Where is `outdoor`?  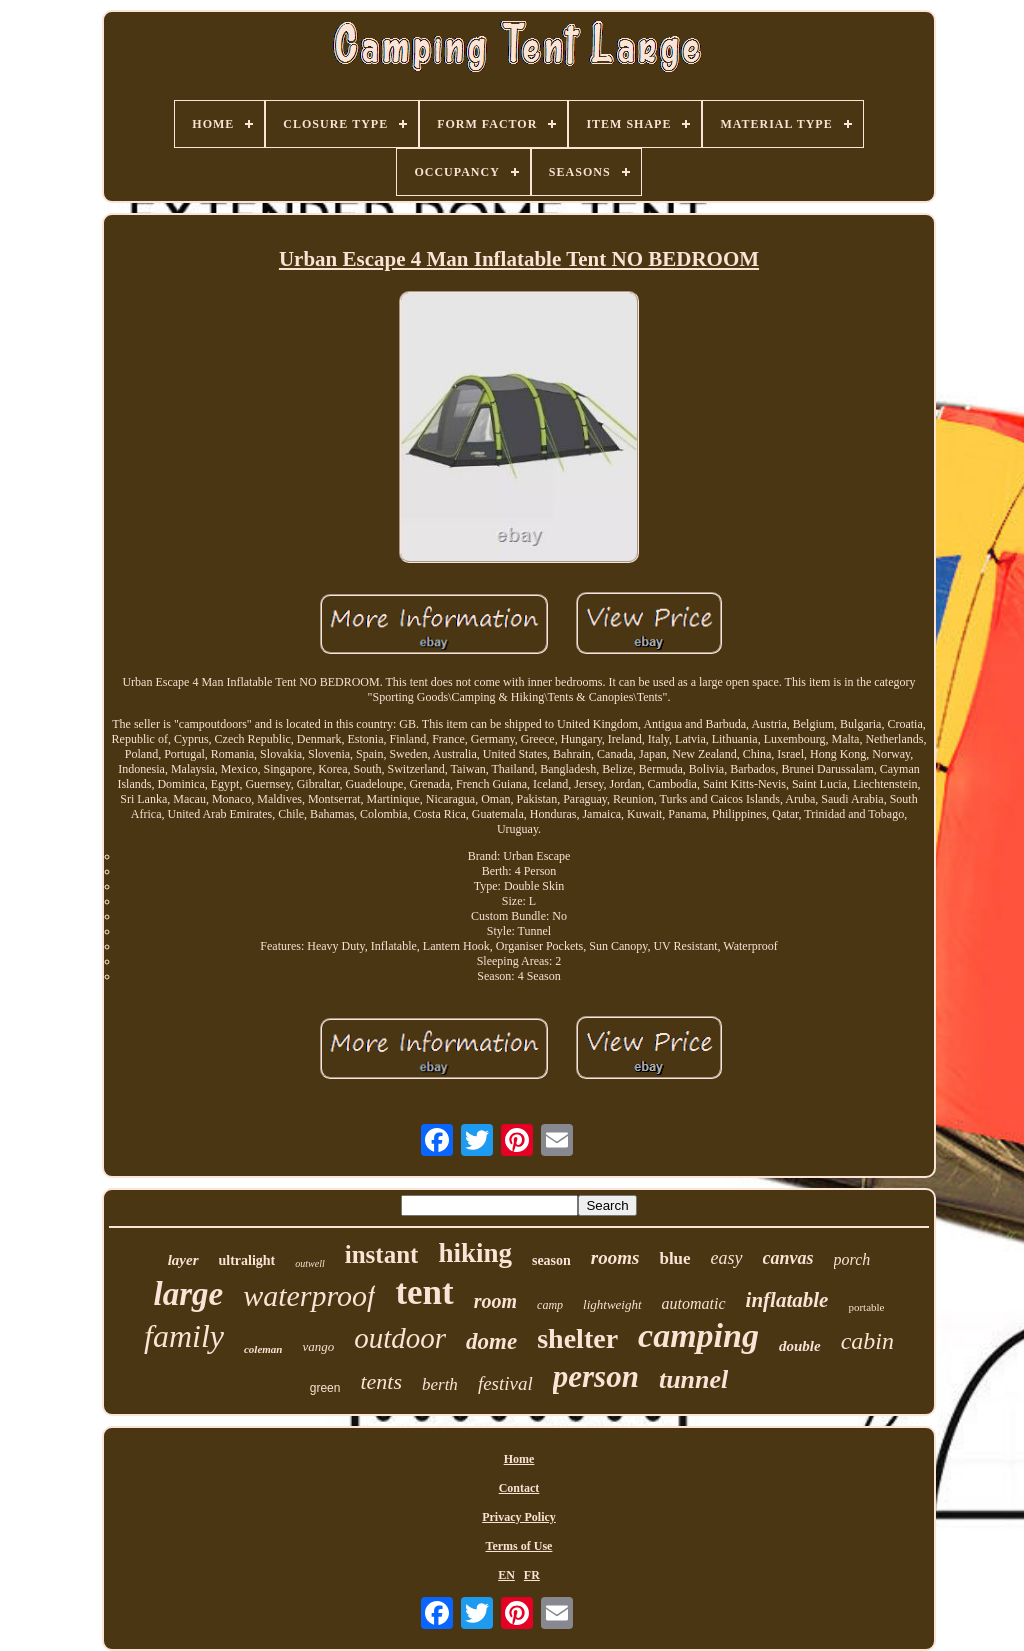 outdoor is located at coordinates (400, 1338).